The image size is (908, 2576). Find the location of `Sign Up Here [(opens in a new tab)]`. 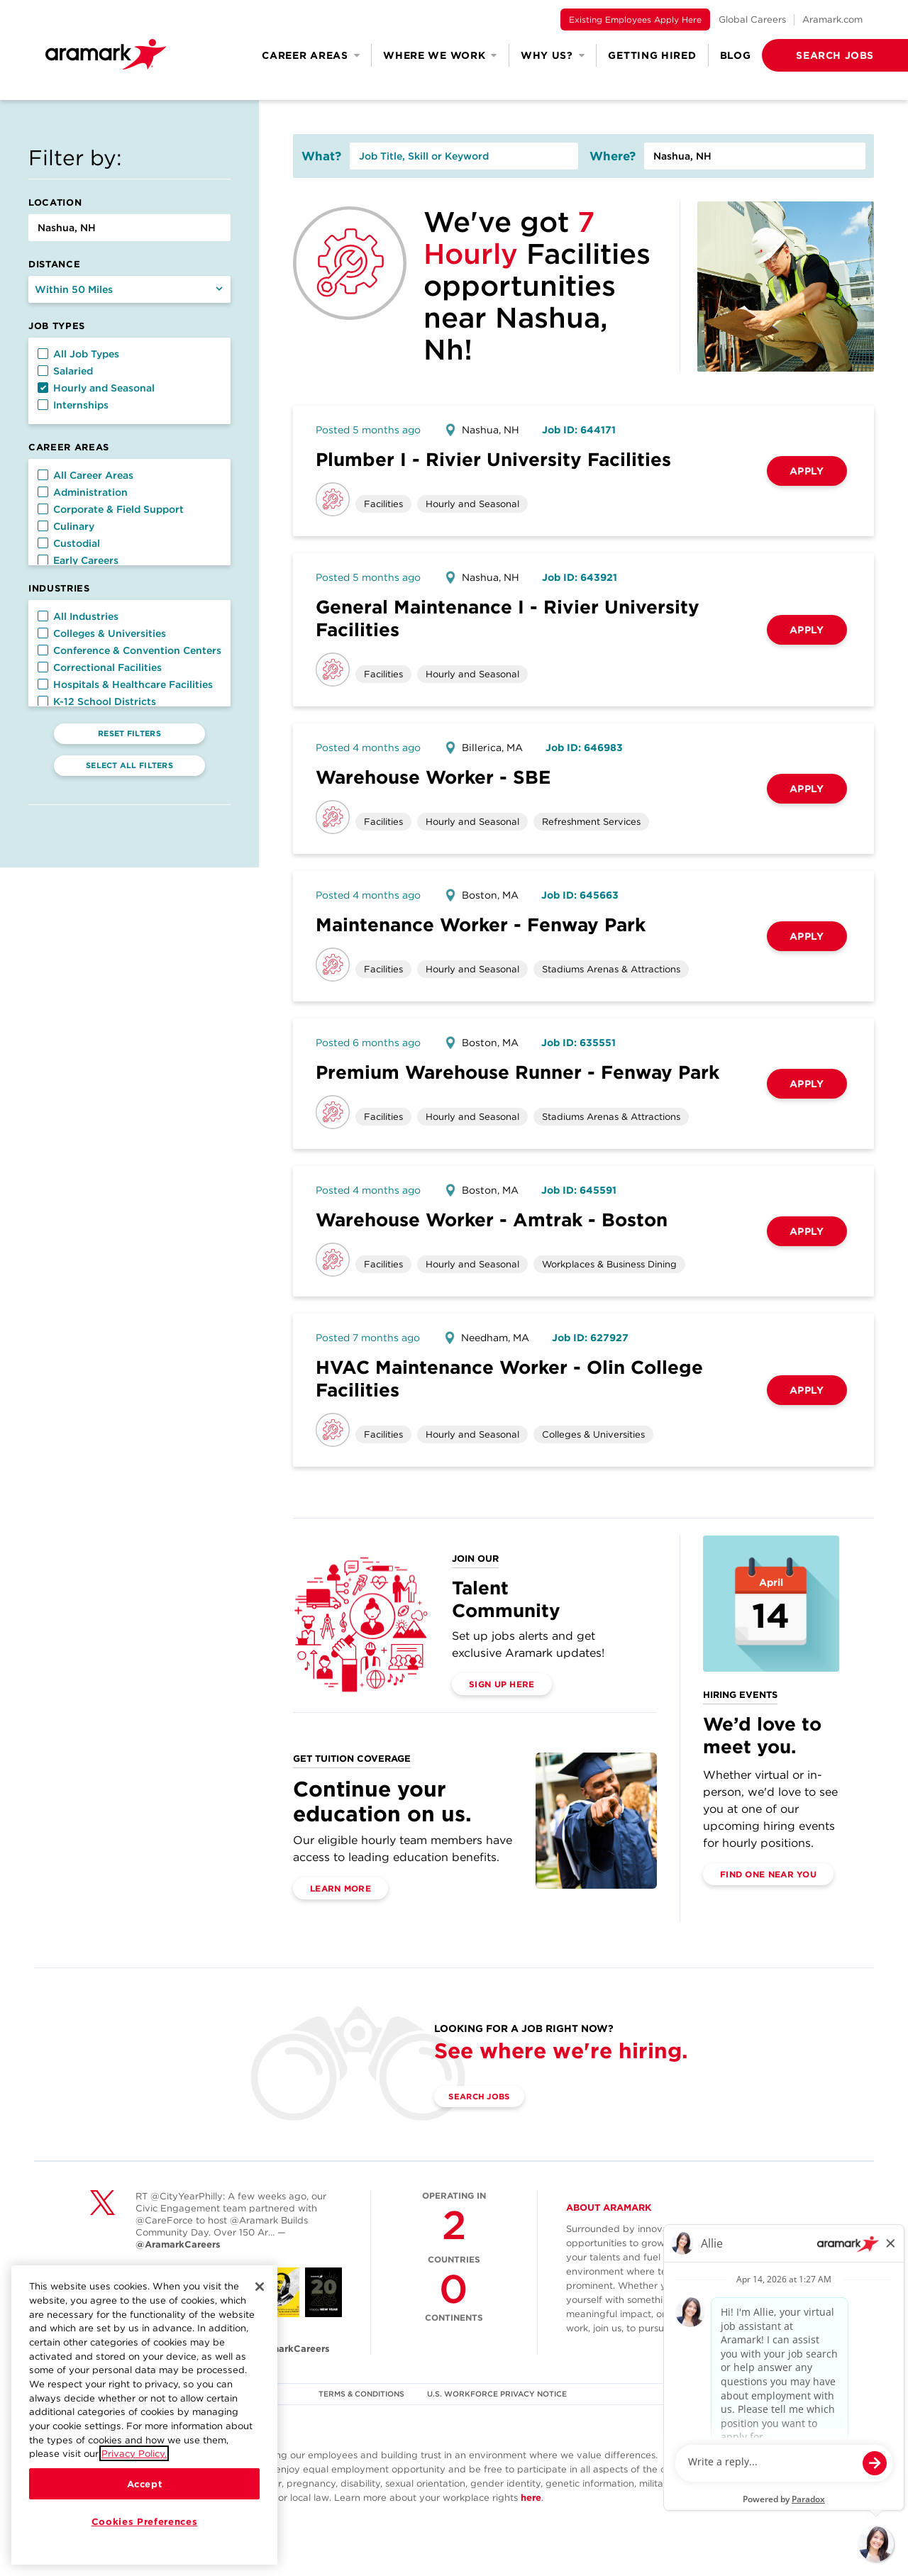

Sign Up Here [(opens in a new tab)] is located at coordinates (502, 1684).